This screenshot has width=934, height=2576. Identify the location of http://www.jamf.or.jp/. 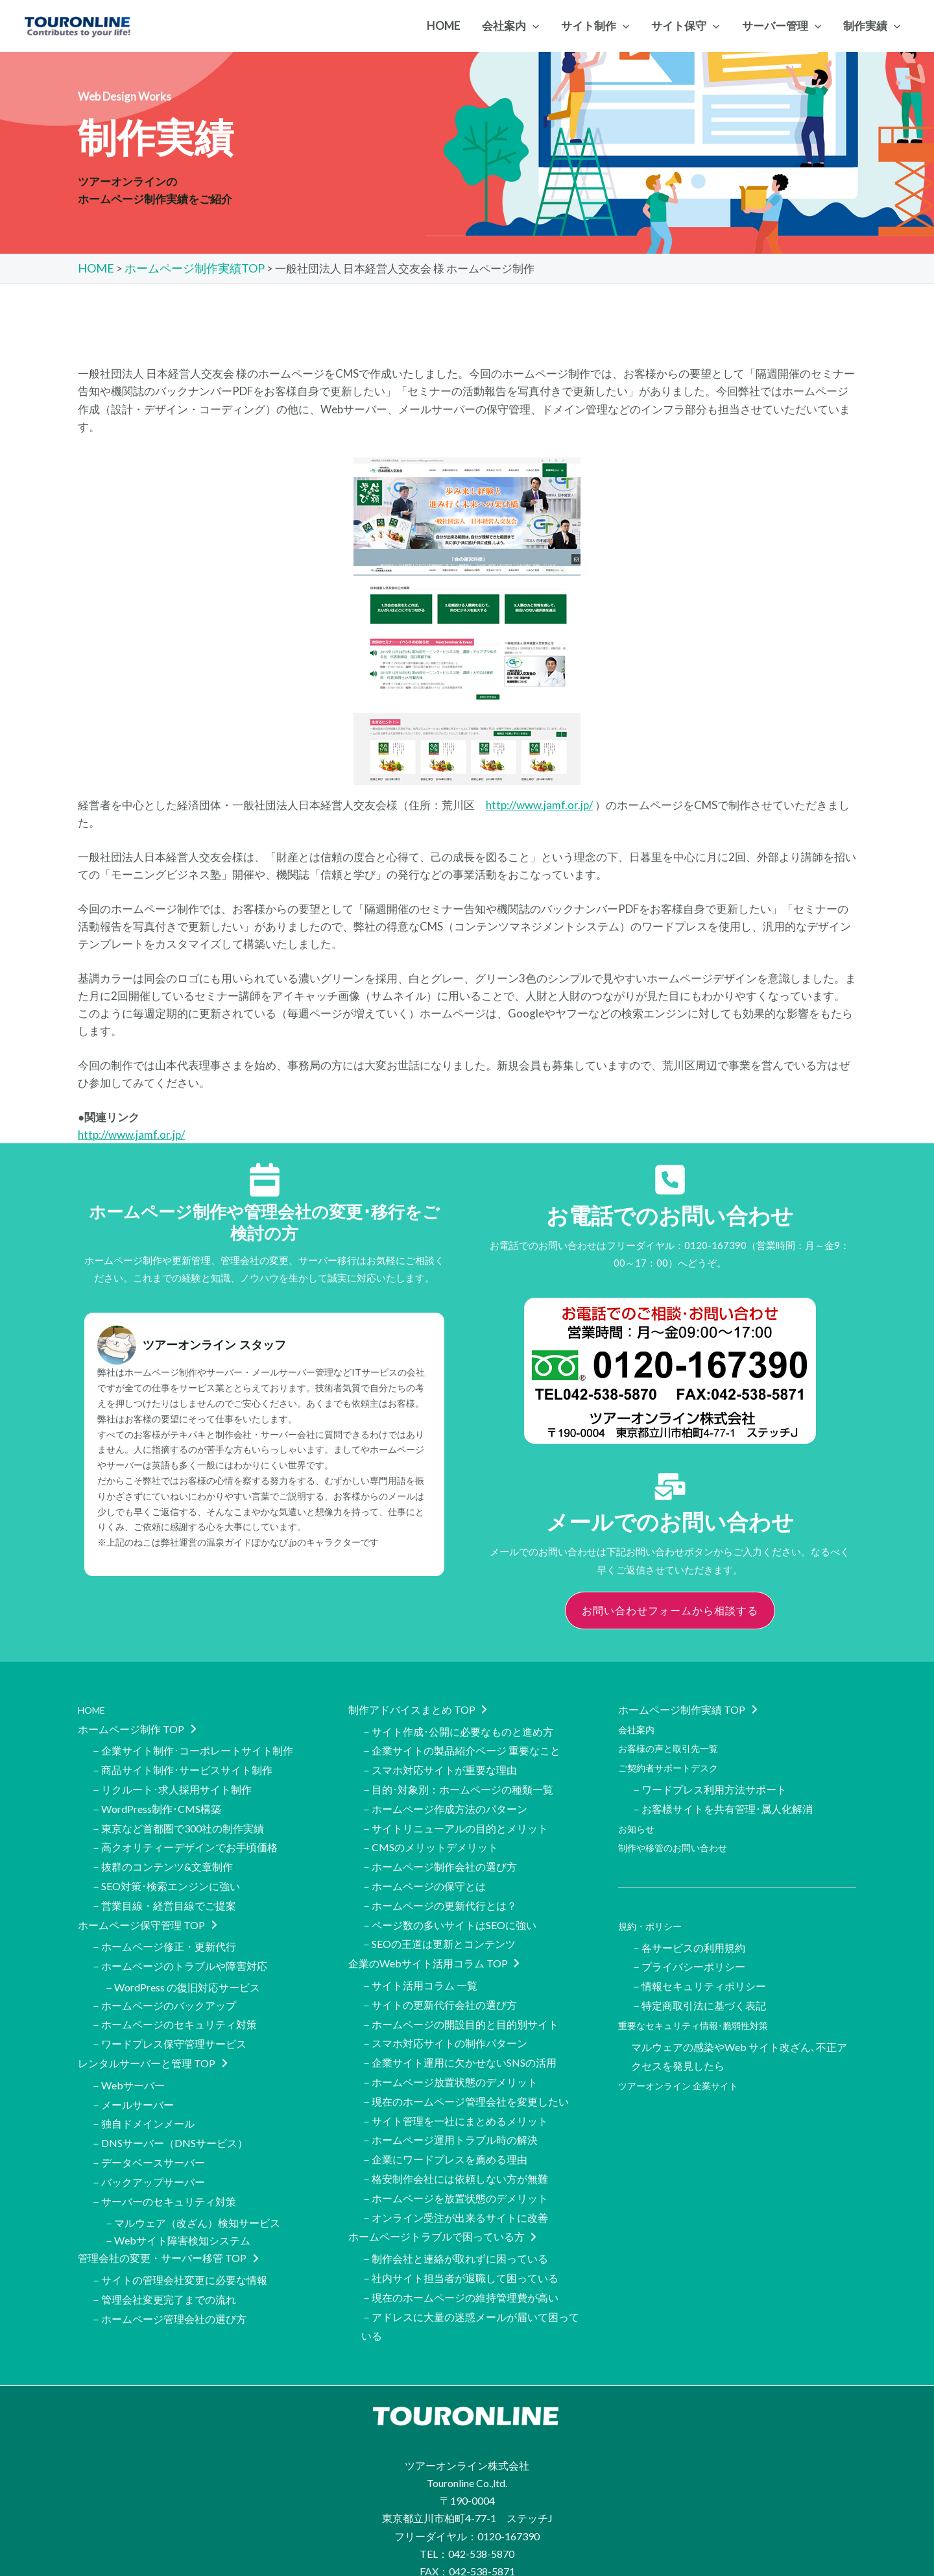
(539, 804).